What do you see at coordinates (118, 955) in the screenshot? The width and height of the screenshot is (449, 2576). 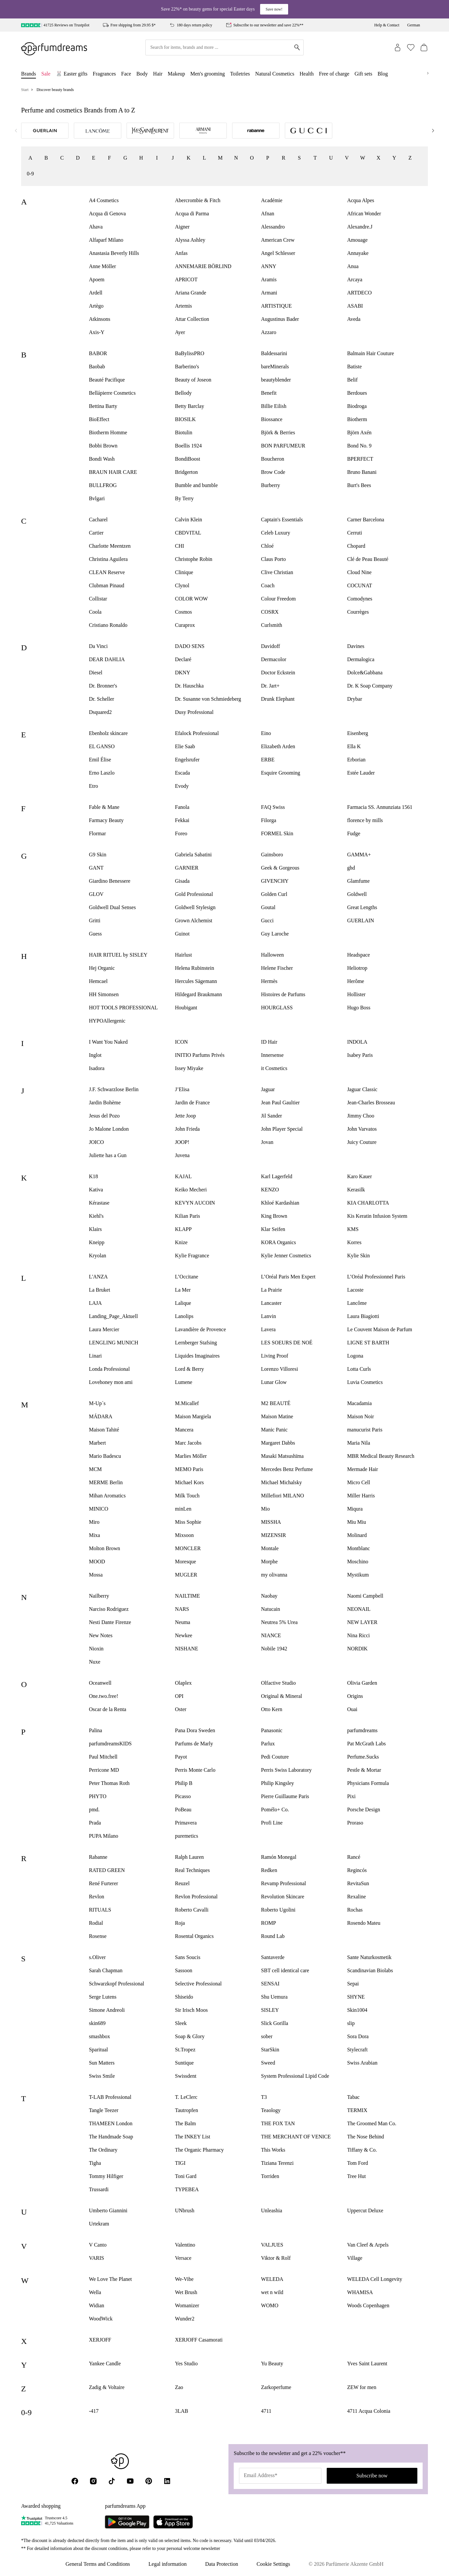 I see `HAIR RITUEL by SISLEY` at bounding box center [118, 955].